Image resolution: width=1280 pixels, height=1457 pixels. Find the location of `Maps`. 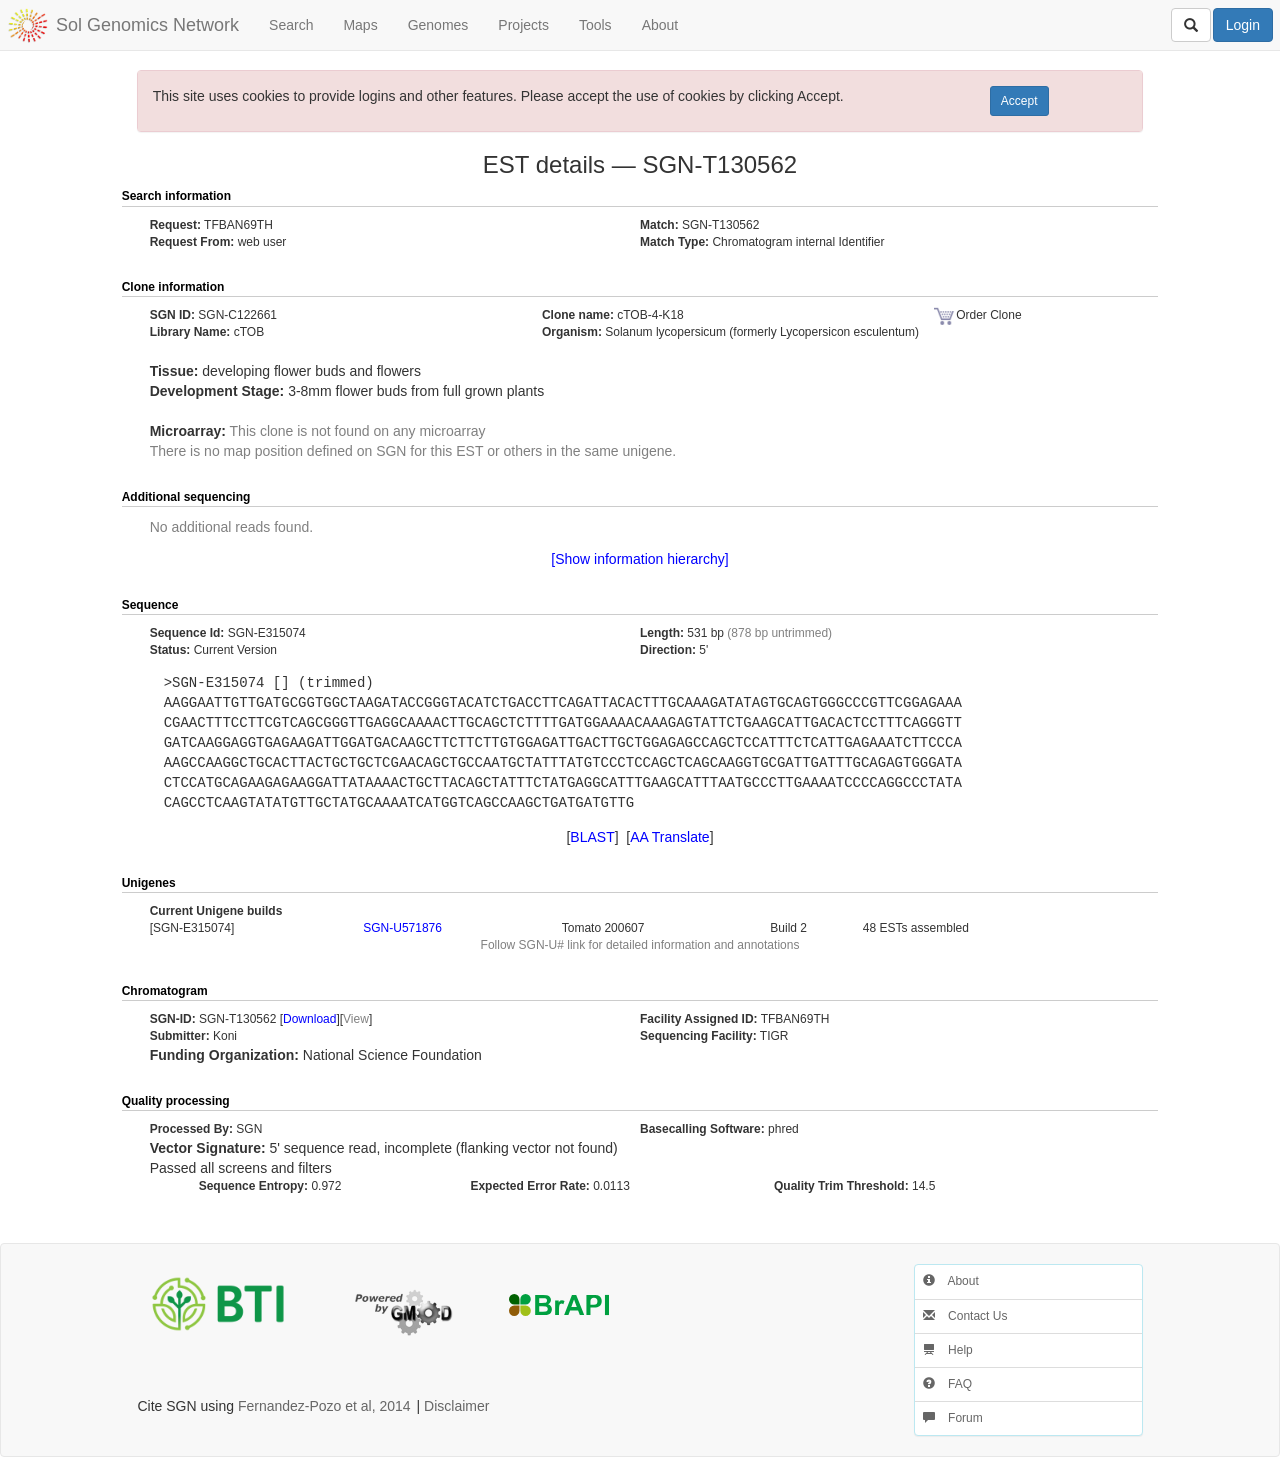

Maps is located at coordinates (360, 25).